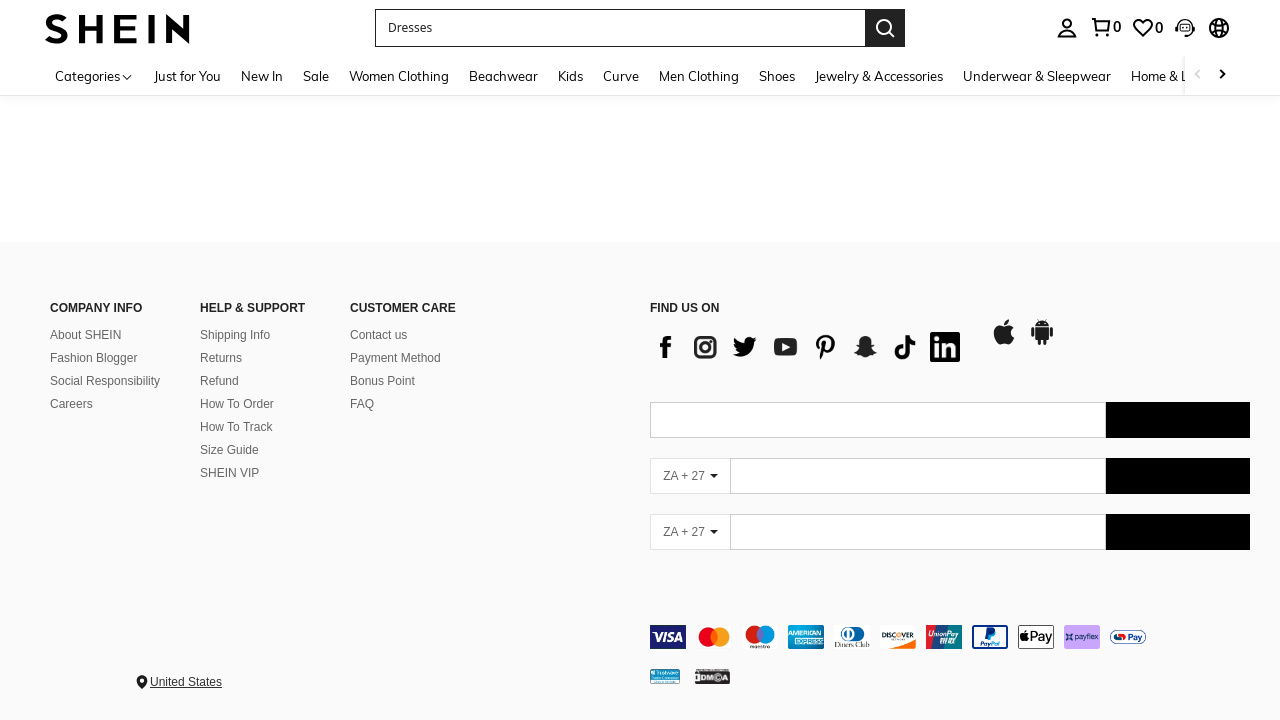 Image resolution: width=1280 pixels, height=720 pixels. What do you see at coordinates (219, 381) in the screenshot?
I see `Refund` at bounding box center [219, 381].